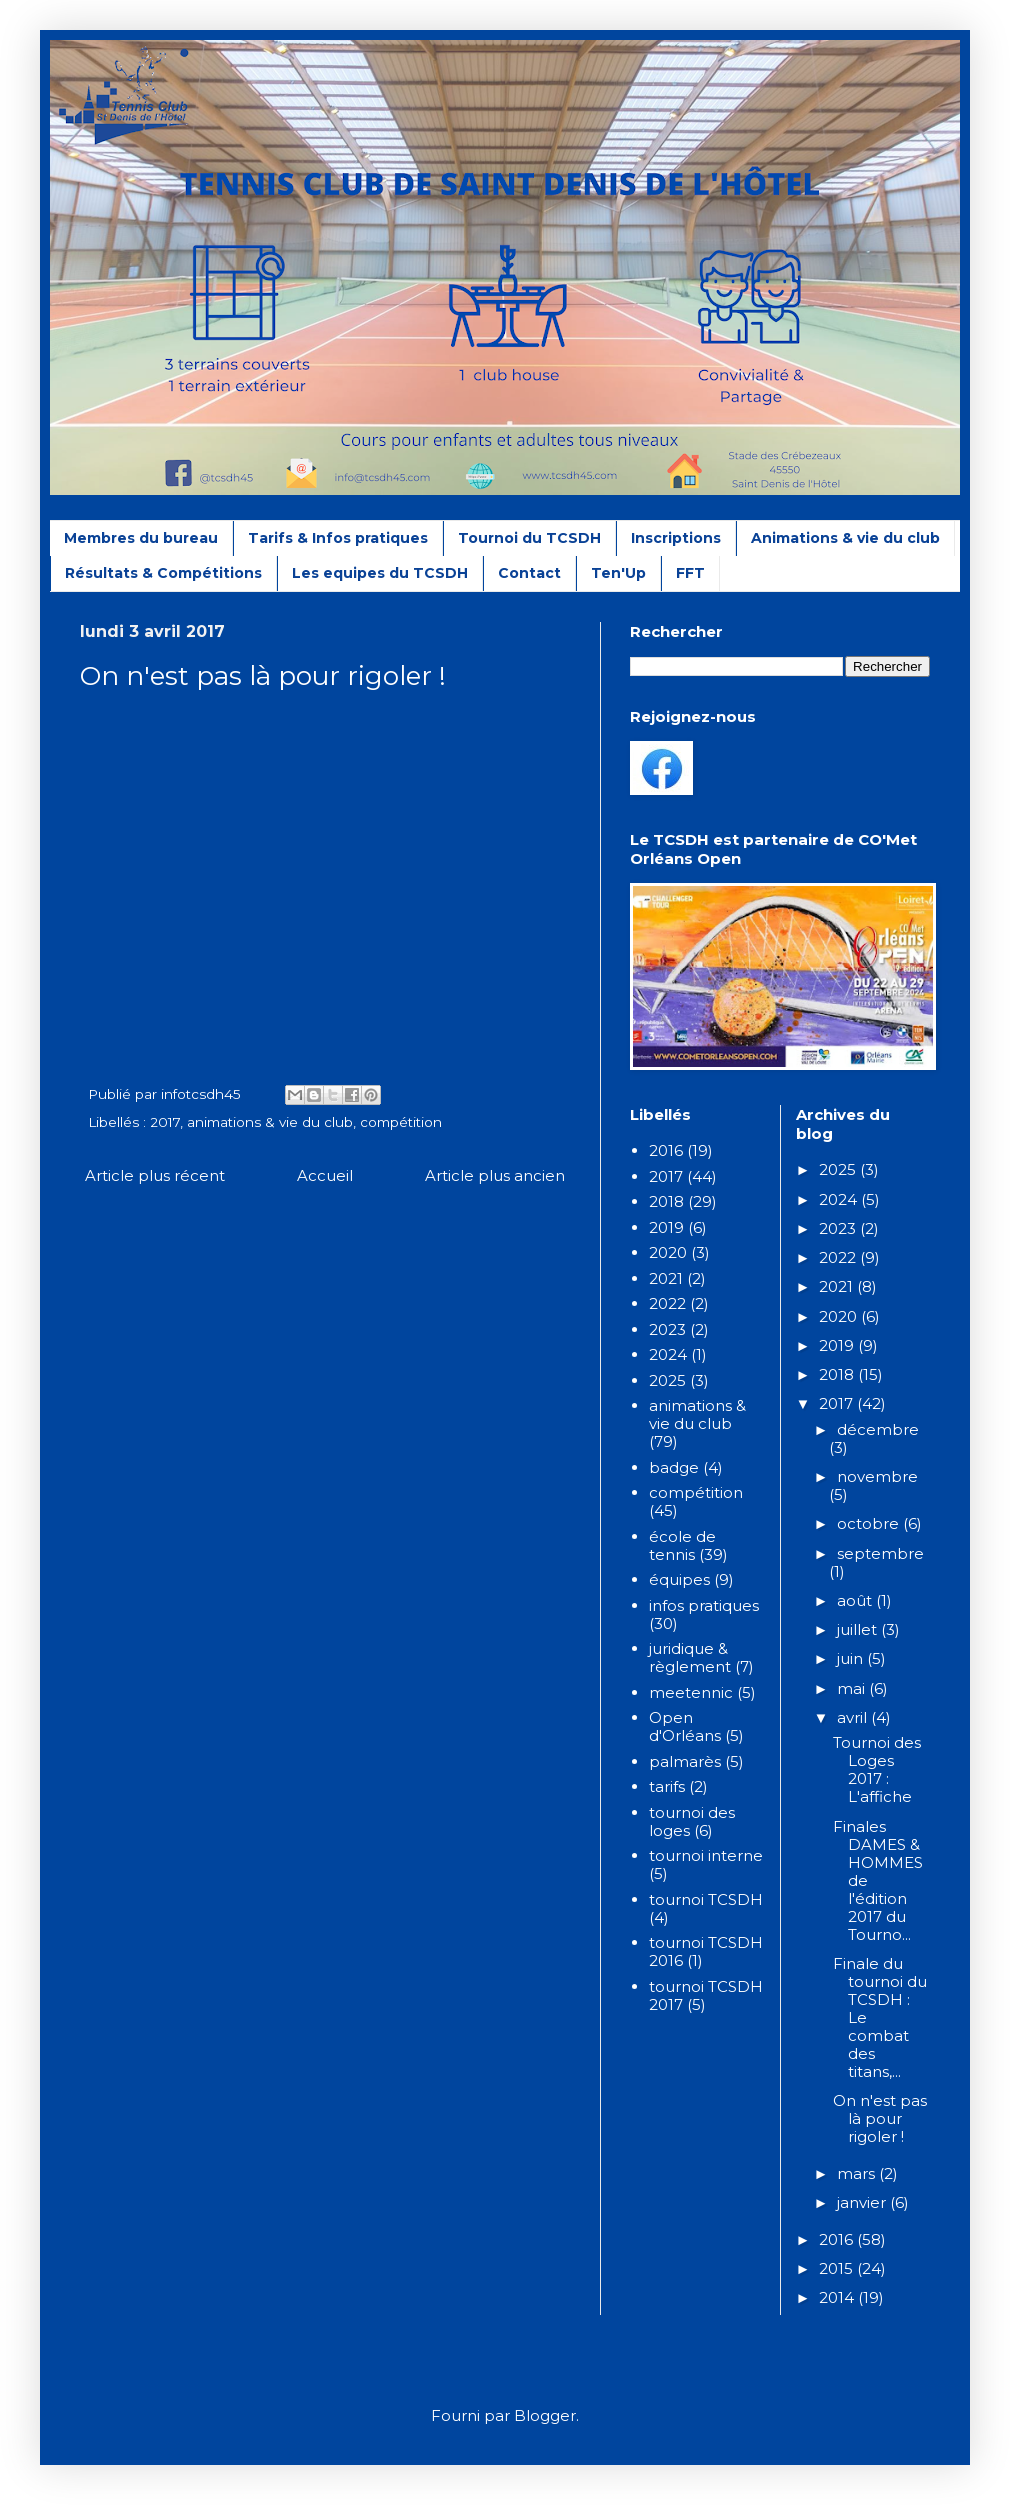  Describe the element at coordinates (878, 1429) in the screenshot. I see `décembre` at that location.